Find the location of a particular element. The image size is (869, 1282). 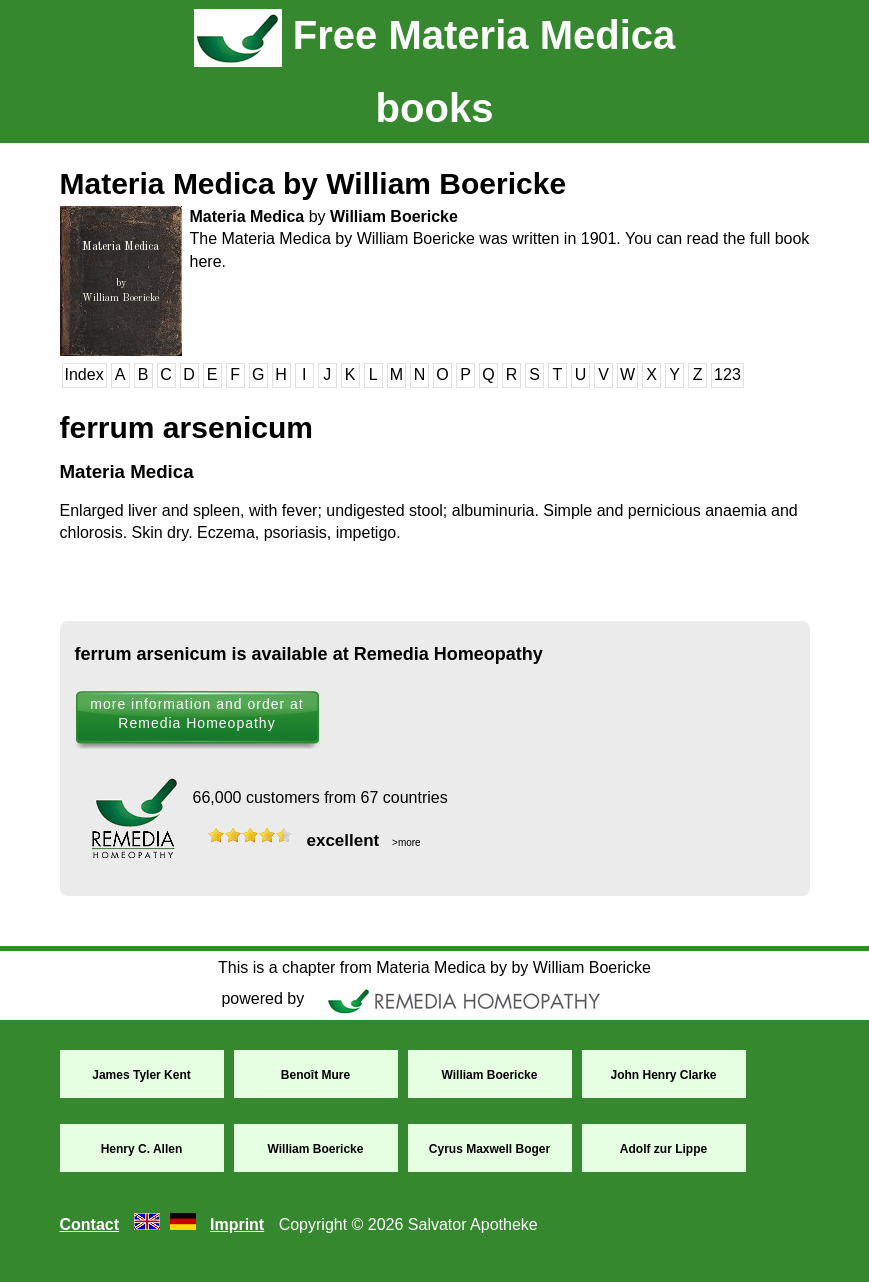

Index is located at coordinates (84, 374).